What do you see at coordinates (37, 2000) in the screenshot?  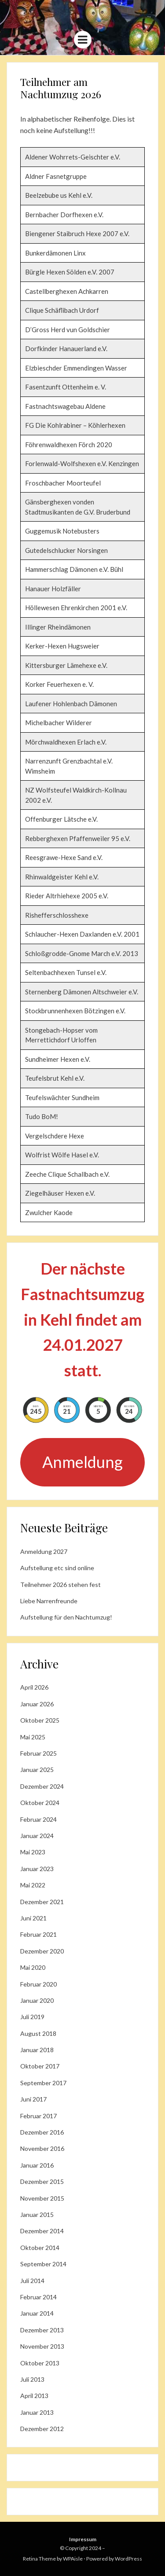 I see `Januar 2020` at bounding box center [37, 2000].